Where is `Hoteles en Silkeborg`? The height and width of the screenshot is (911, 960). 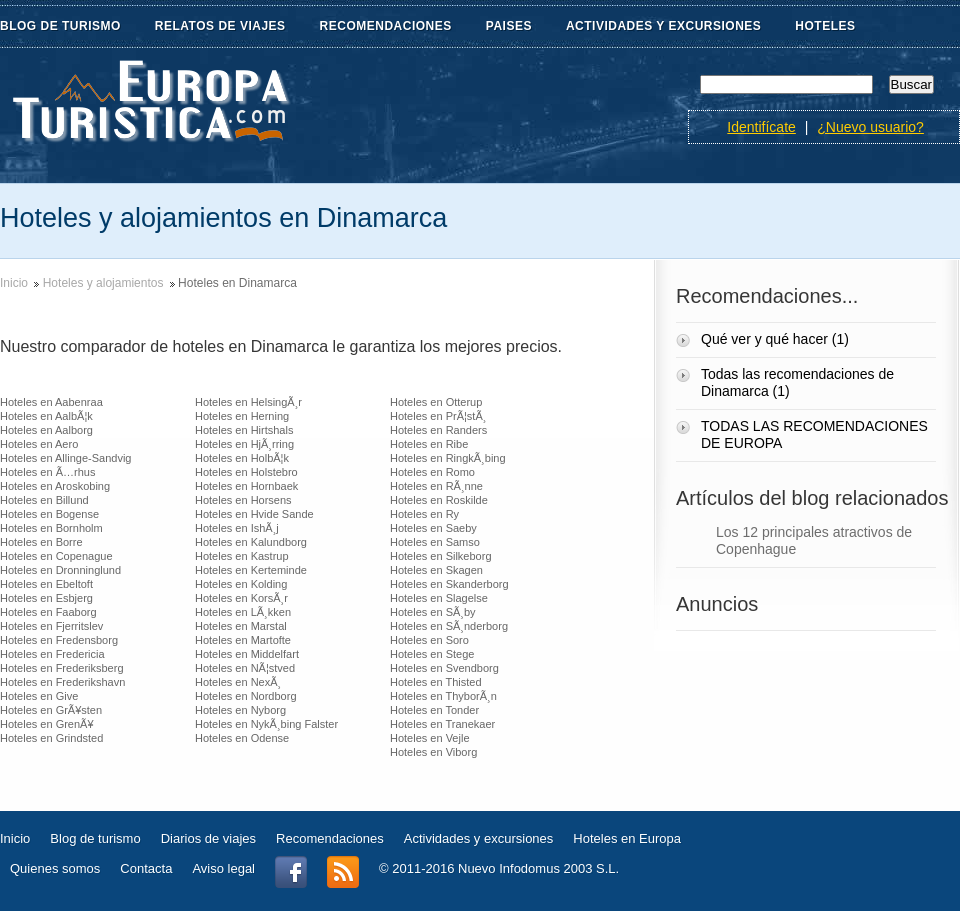 Hoteles en Silkeborg is located at coordinates (441, 556).